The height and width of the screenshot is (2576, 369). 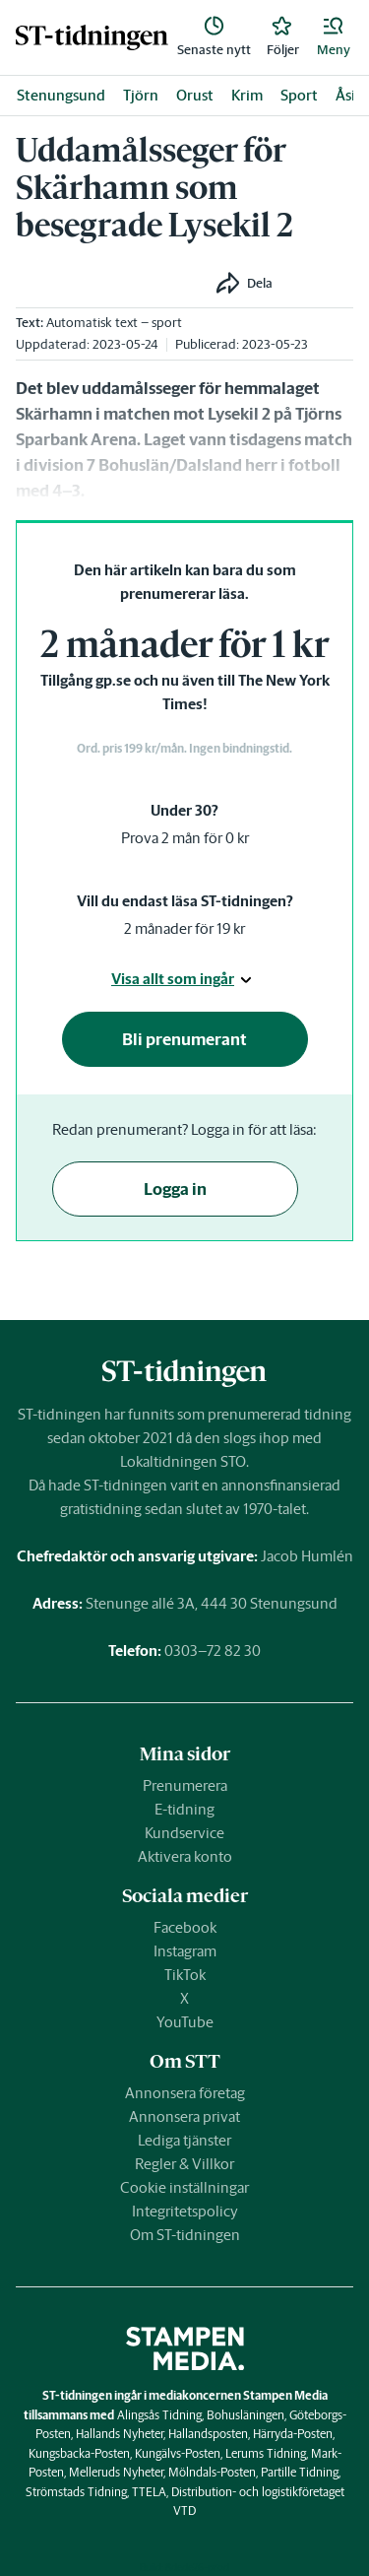 What do you see at coordinates (293, 2433) in the screenshot?
I see `Härryda-Posten` at bounding box center [293, 2433].